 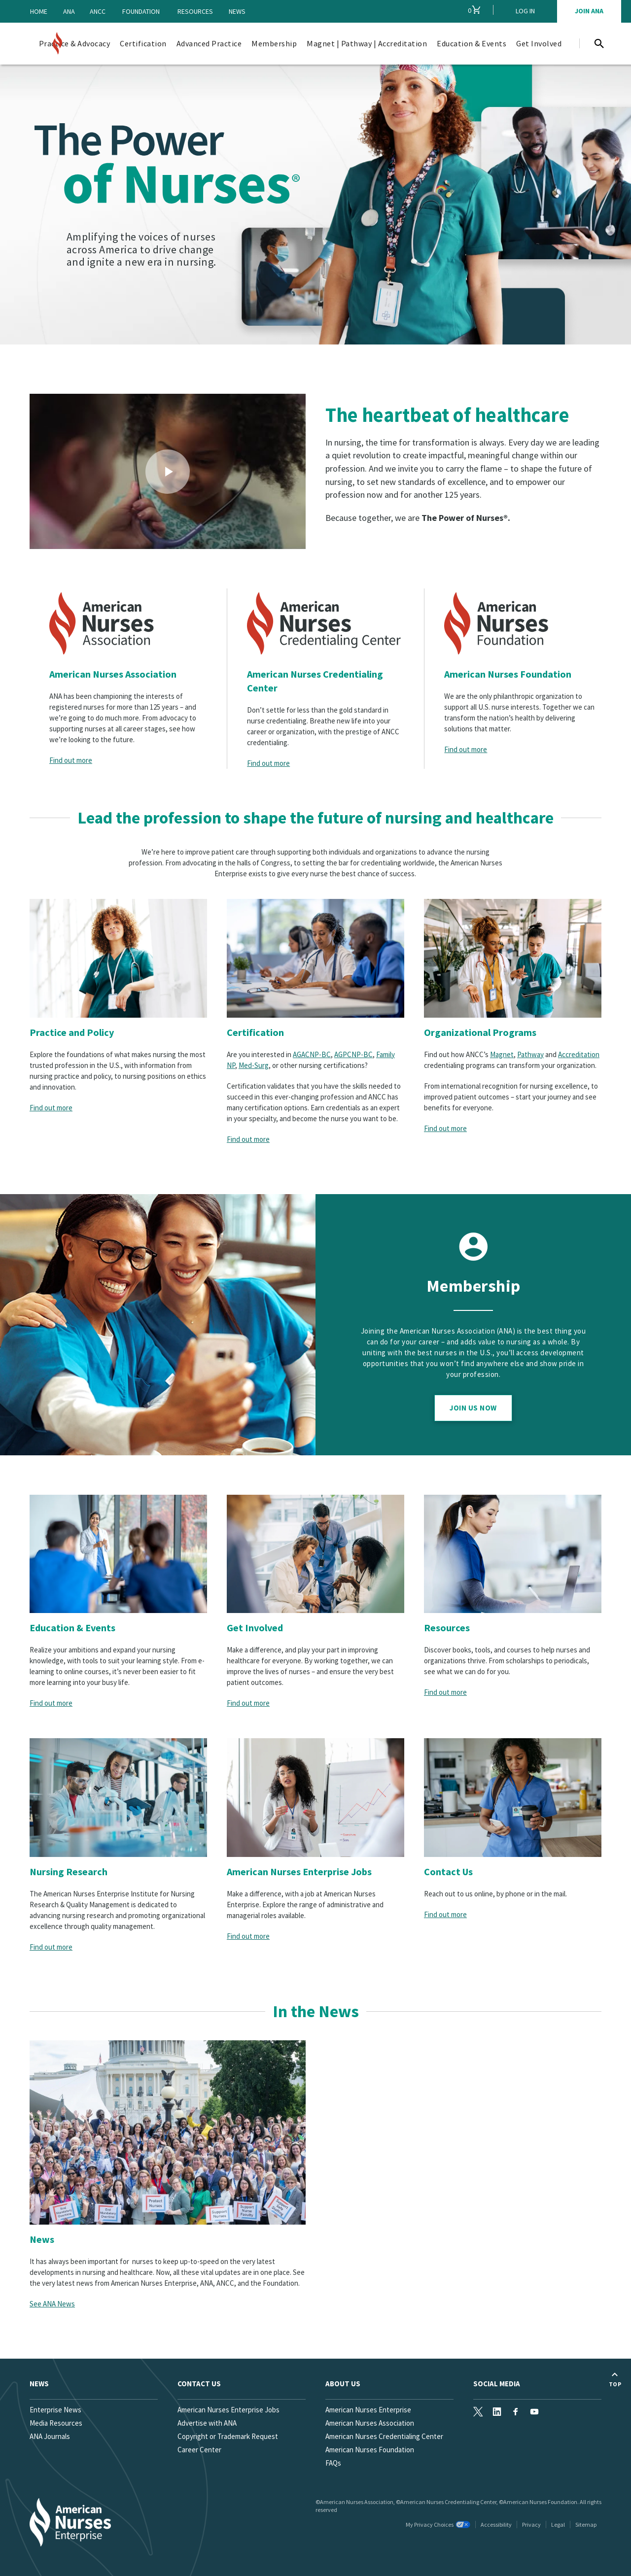 What do you see at coordinates (141, 11) in the screenshot?
I see `Foundation` at bounding box center [141, 11].